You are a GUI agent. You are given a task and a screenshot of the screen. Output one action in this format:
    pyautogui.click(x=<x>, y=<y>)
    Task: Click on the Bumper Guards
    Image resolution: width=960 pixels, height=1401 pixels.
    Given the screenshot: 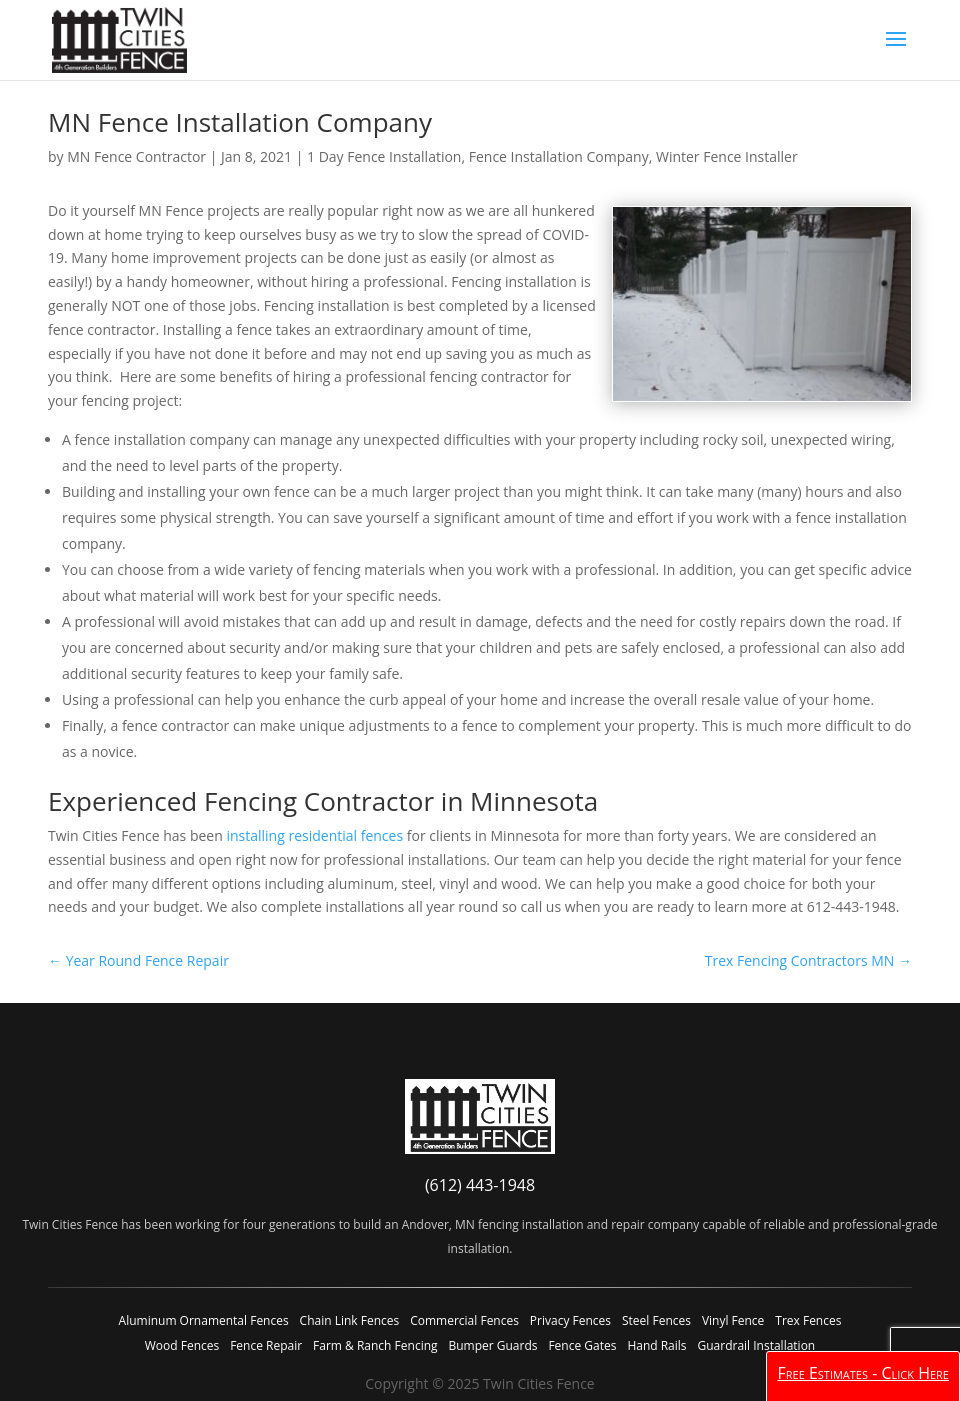 What is the action you would take?
    pyautogui.click(x=492, y=1345)
    